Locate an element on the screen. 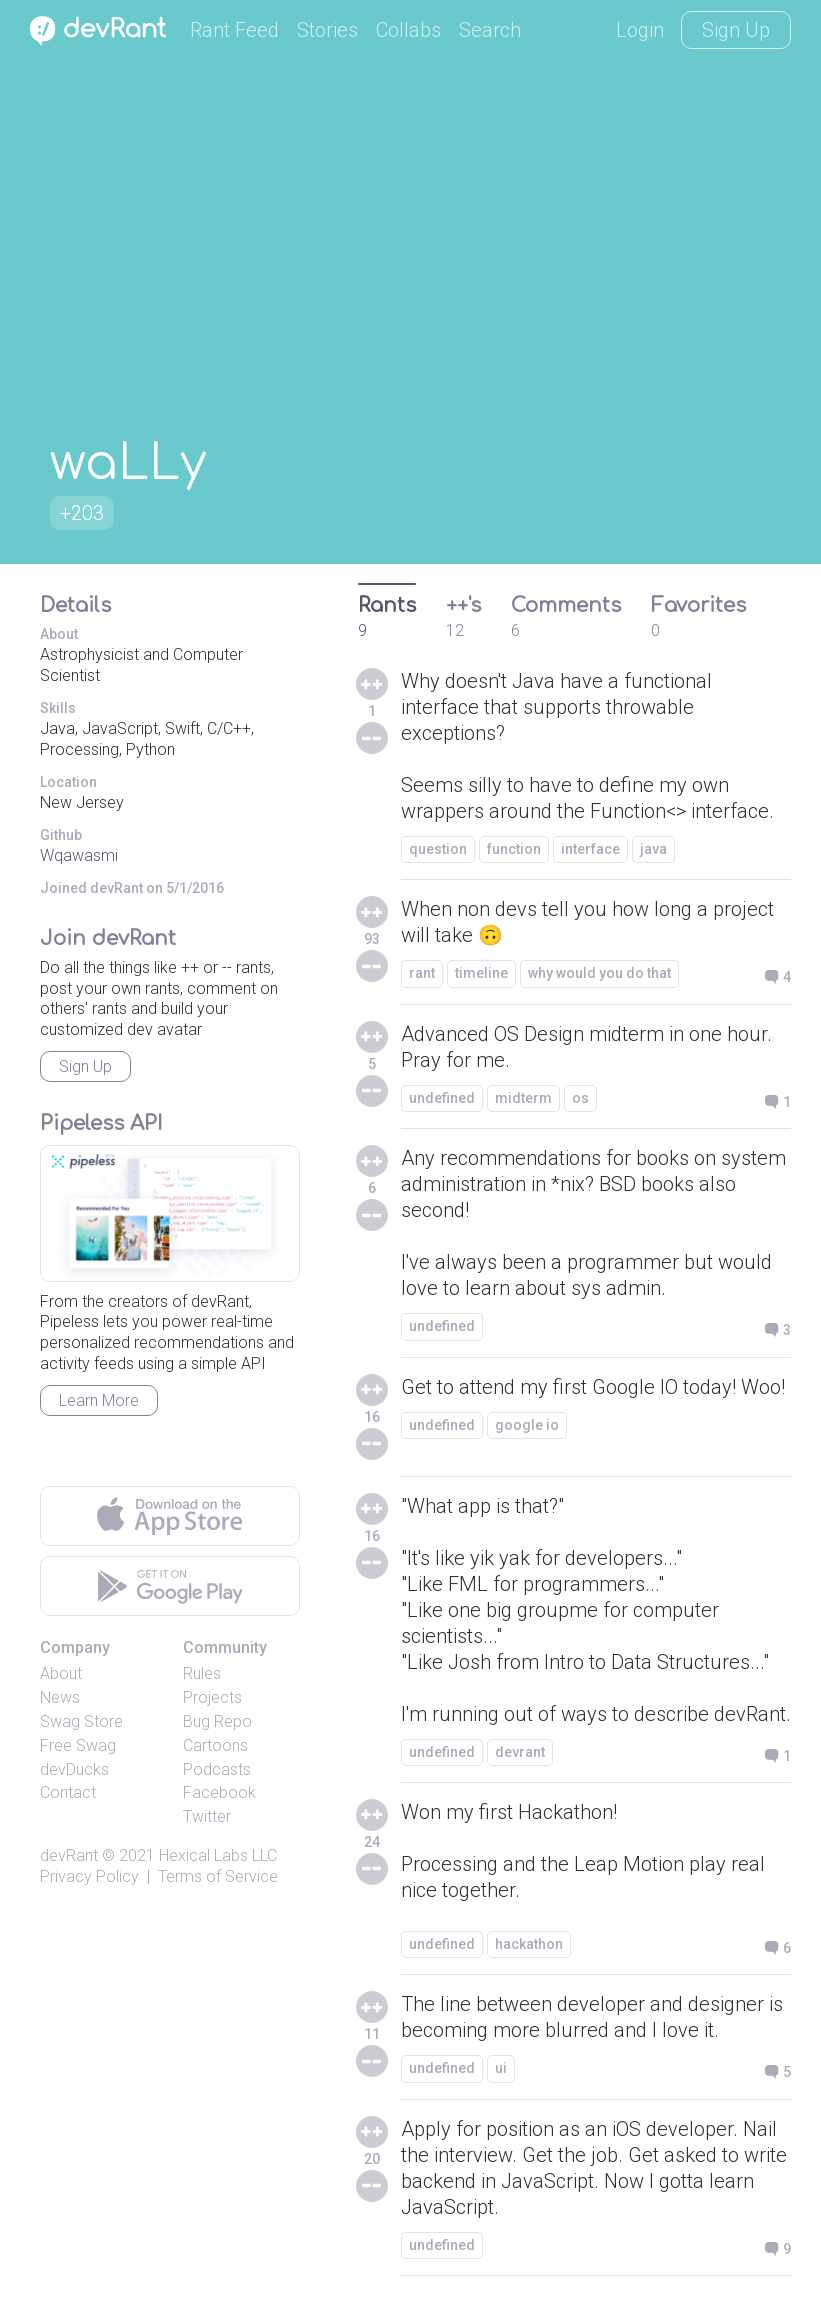 The width and height of the screenshot is (821, 2311). Facebook is located at coordinates (219, 1792).